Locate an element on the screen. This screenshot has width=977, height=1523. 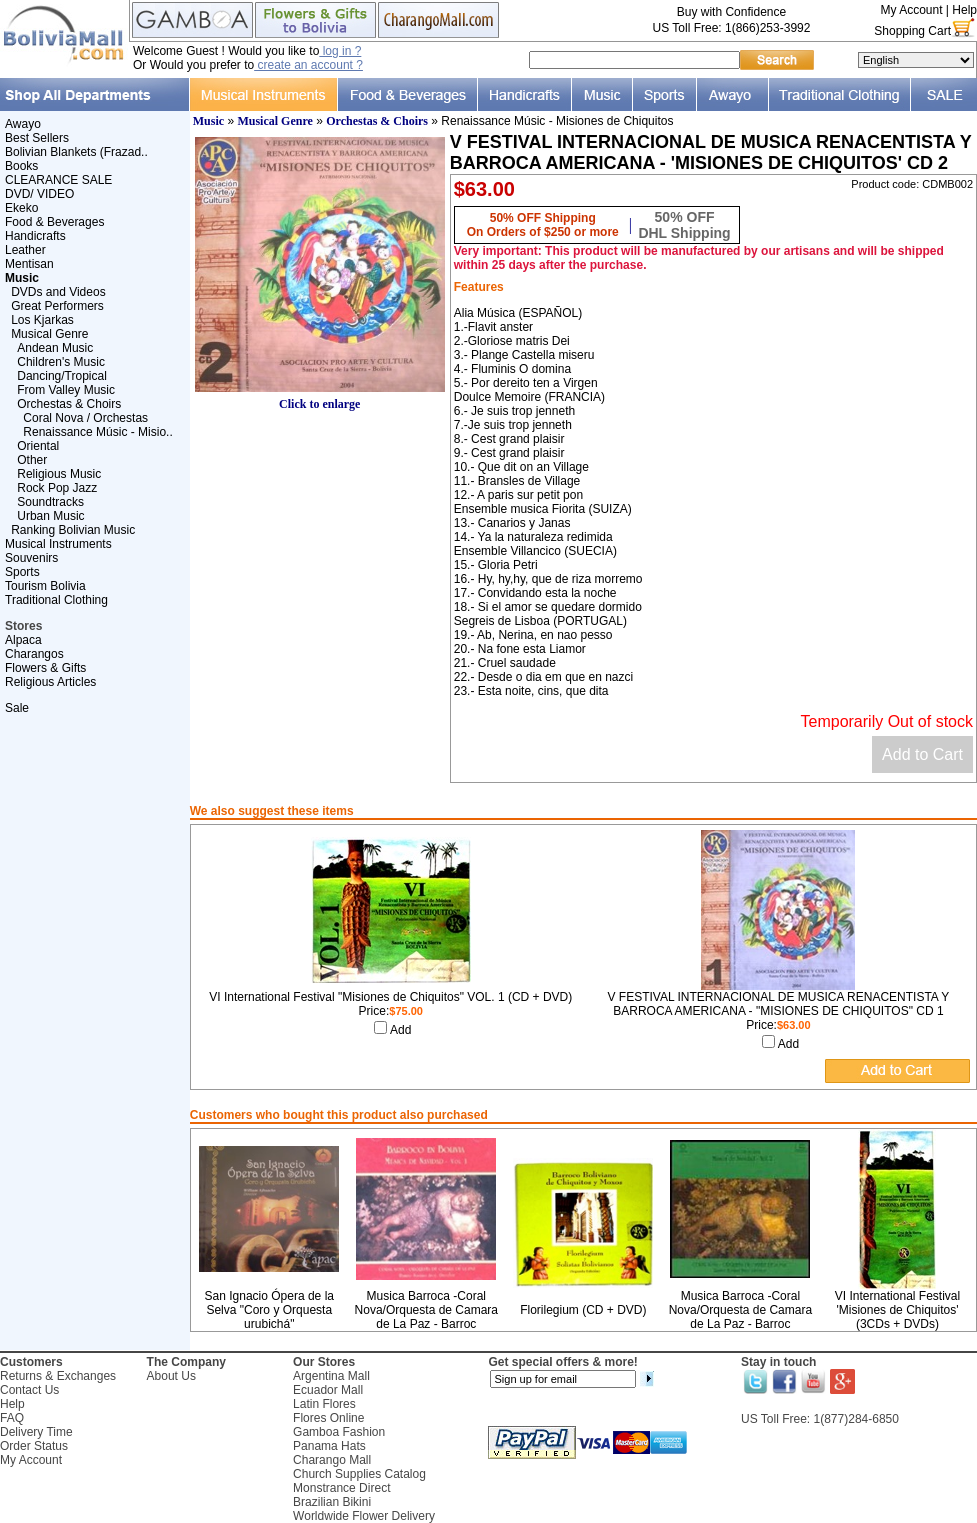
Returns & Exchanges is located at coordinates (58, 1376).